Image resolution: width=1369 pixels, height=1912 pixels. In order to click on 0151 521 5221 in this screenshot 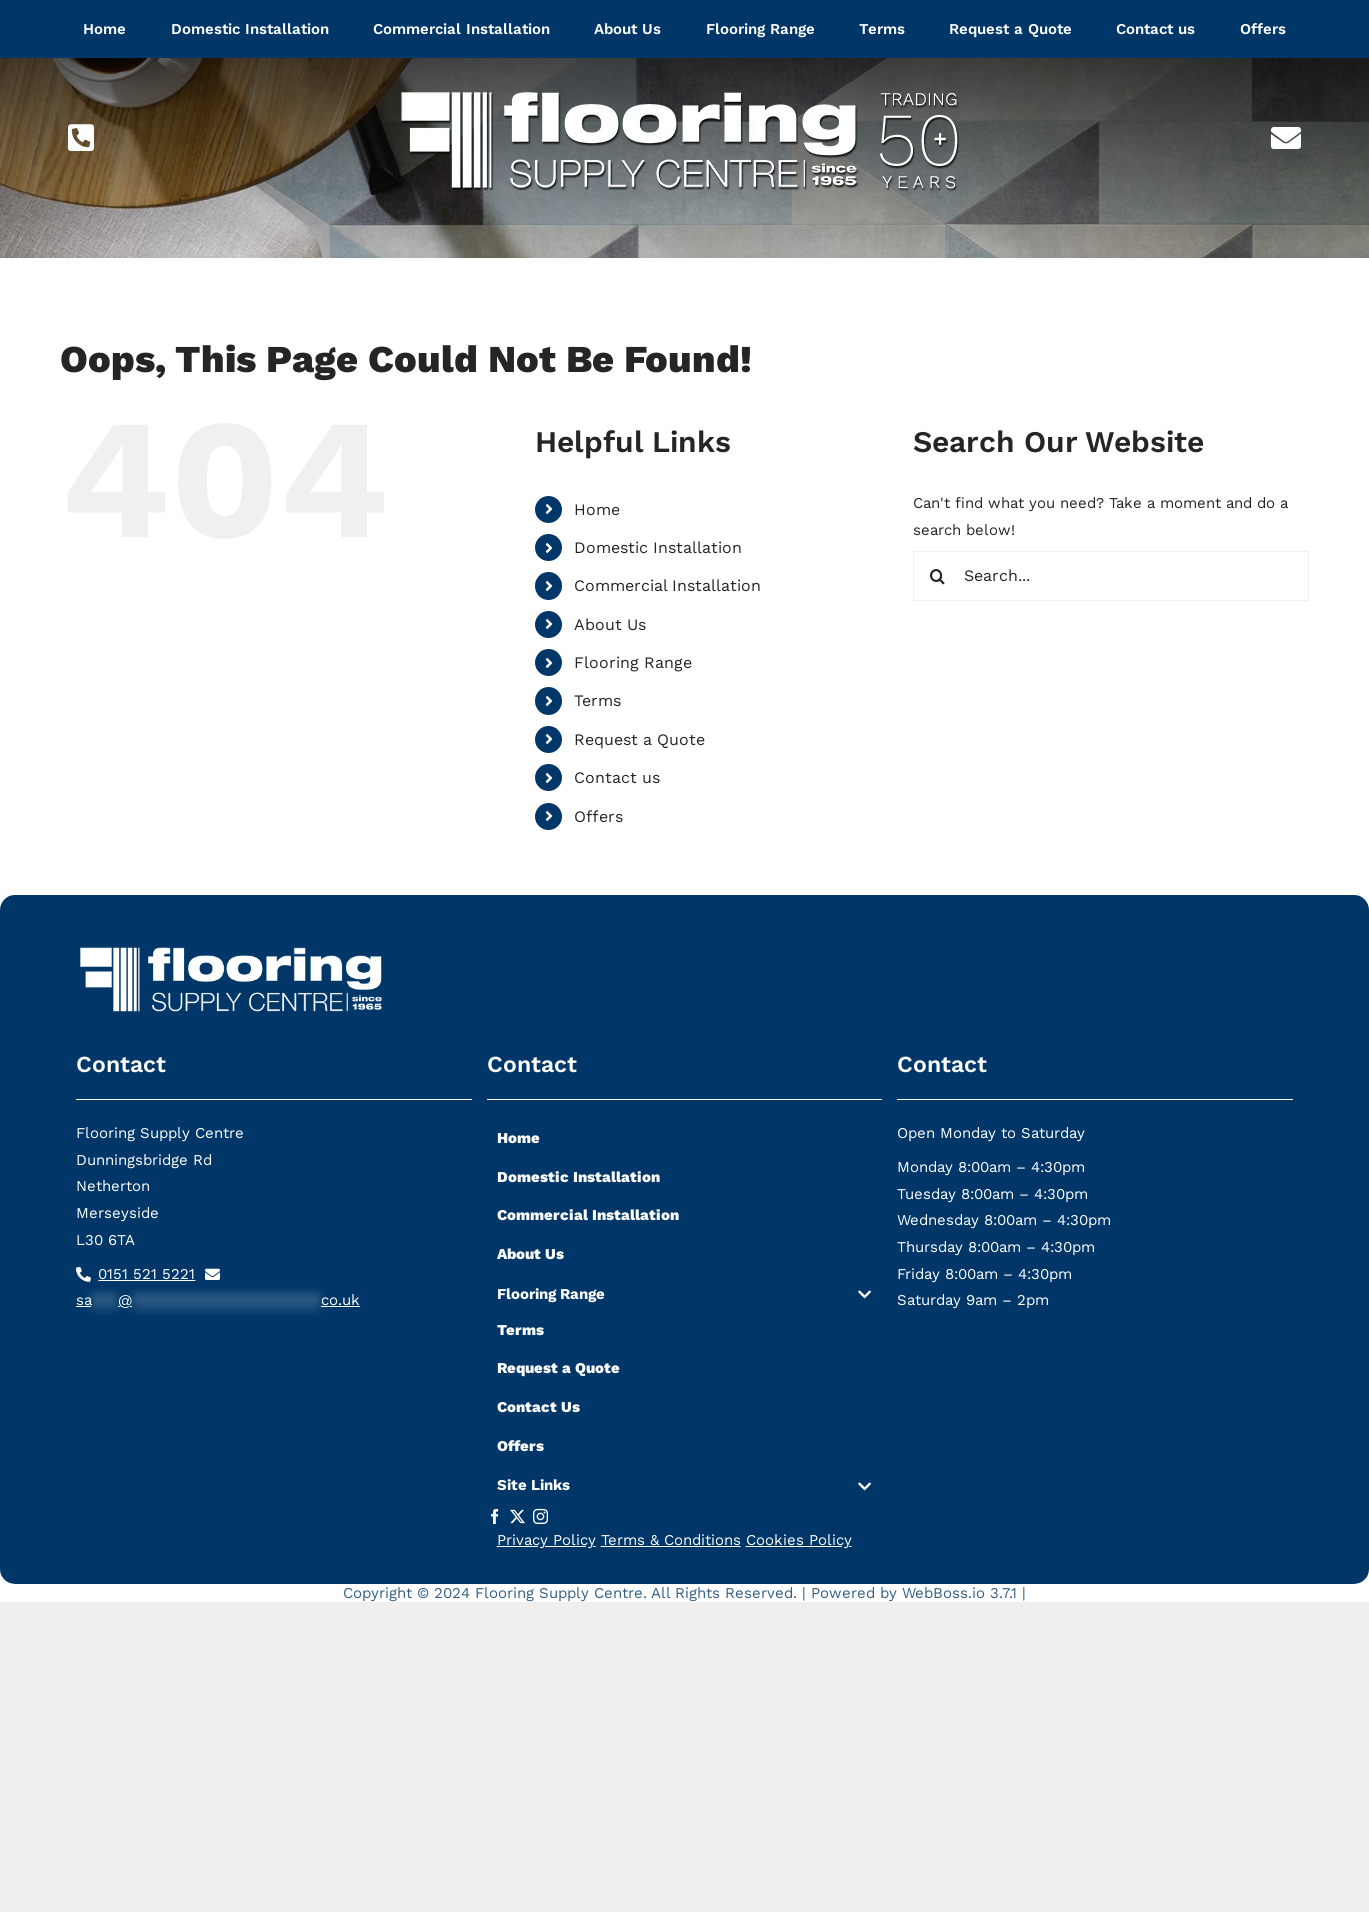, I will do `click(146, 1274)`.